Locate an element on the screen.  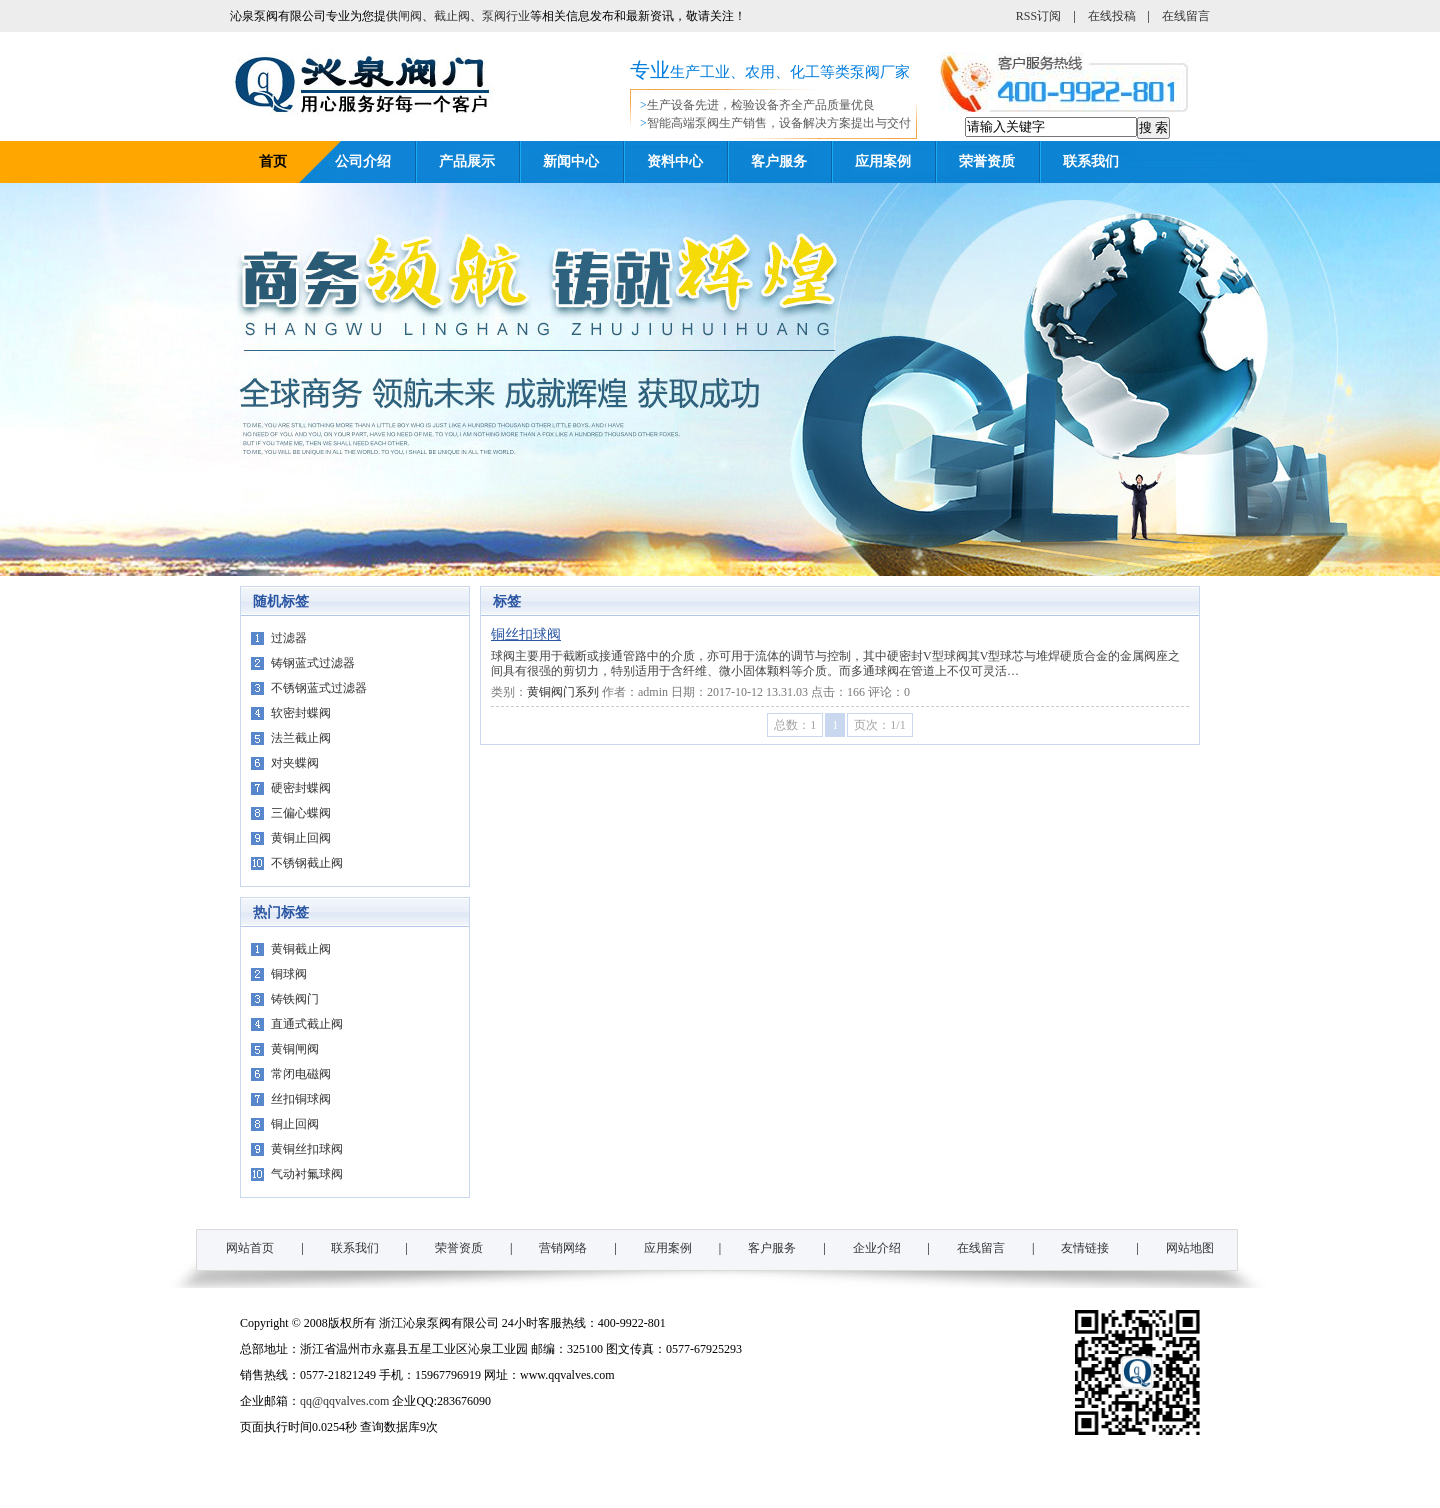
铜丝扣球阀 is located at coordinates (526, 634).